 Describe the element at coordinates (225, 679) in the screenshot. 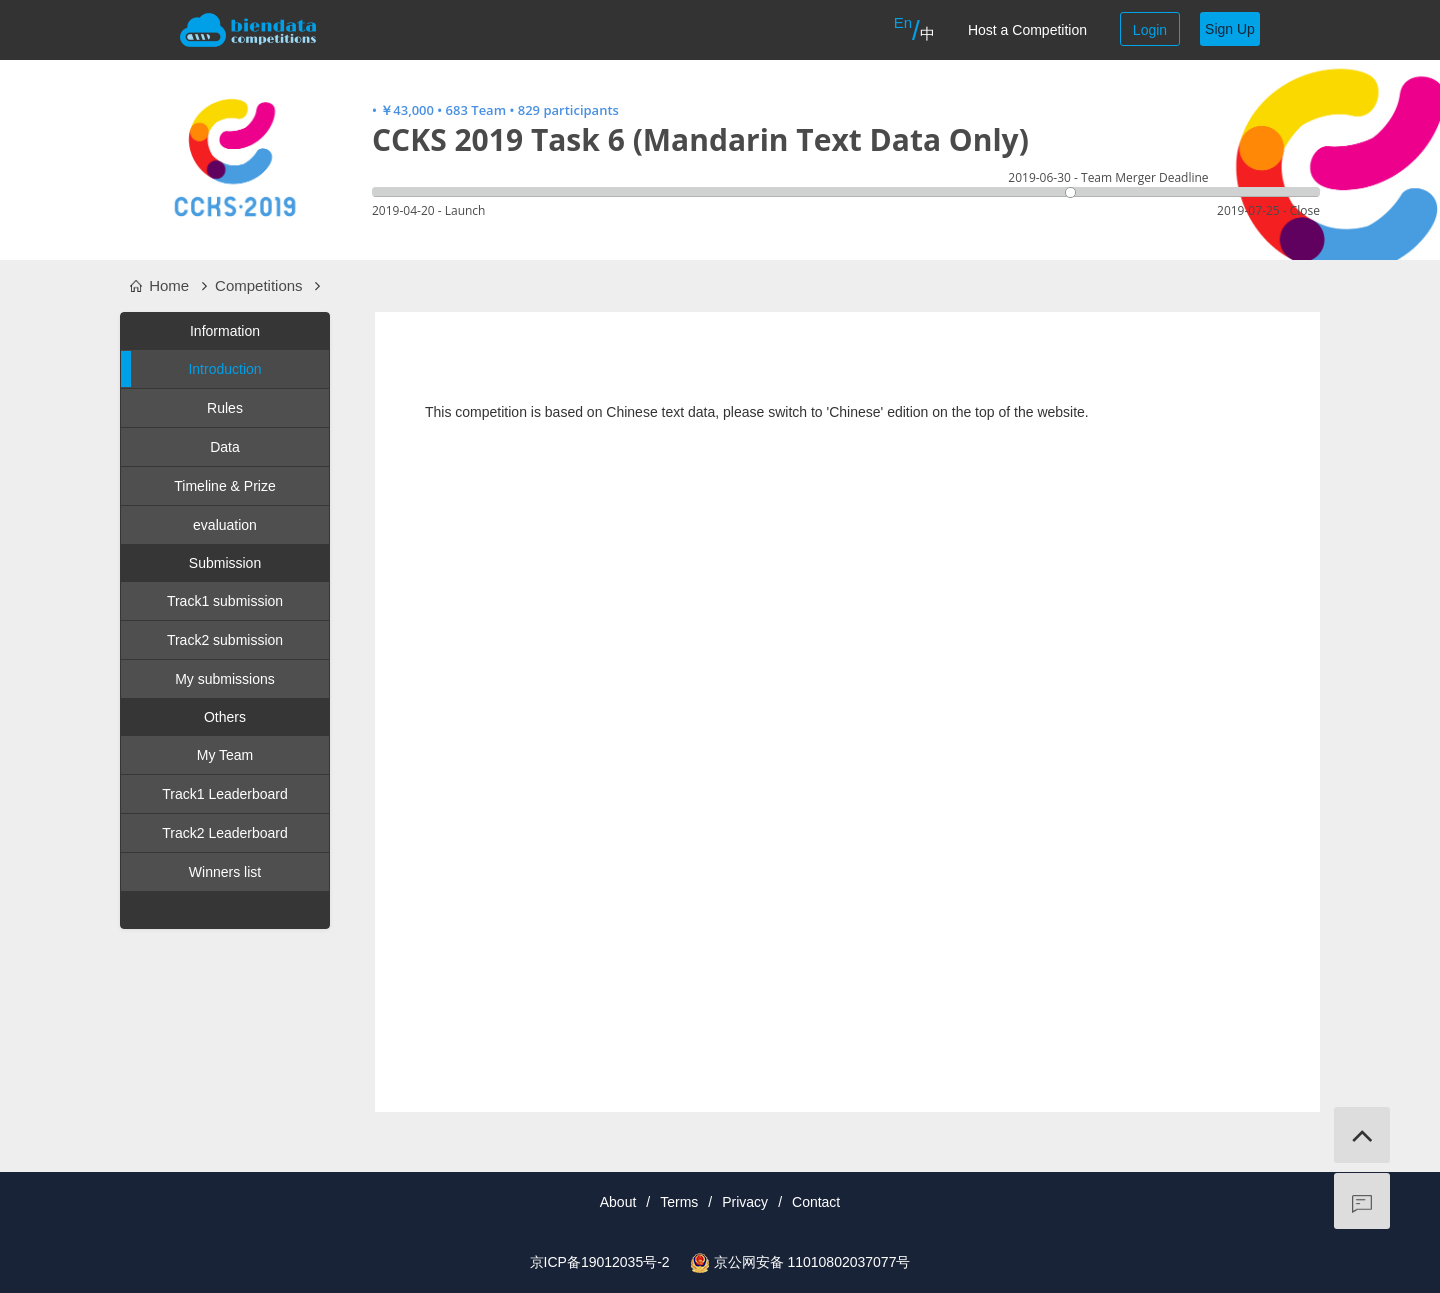

I see `My submissions` at that location.